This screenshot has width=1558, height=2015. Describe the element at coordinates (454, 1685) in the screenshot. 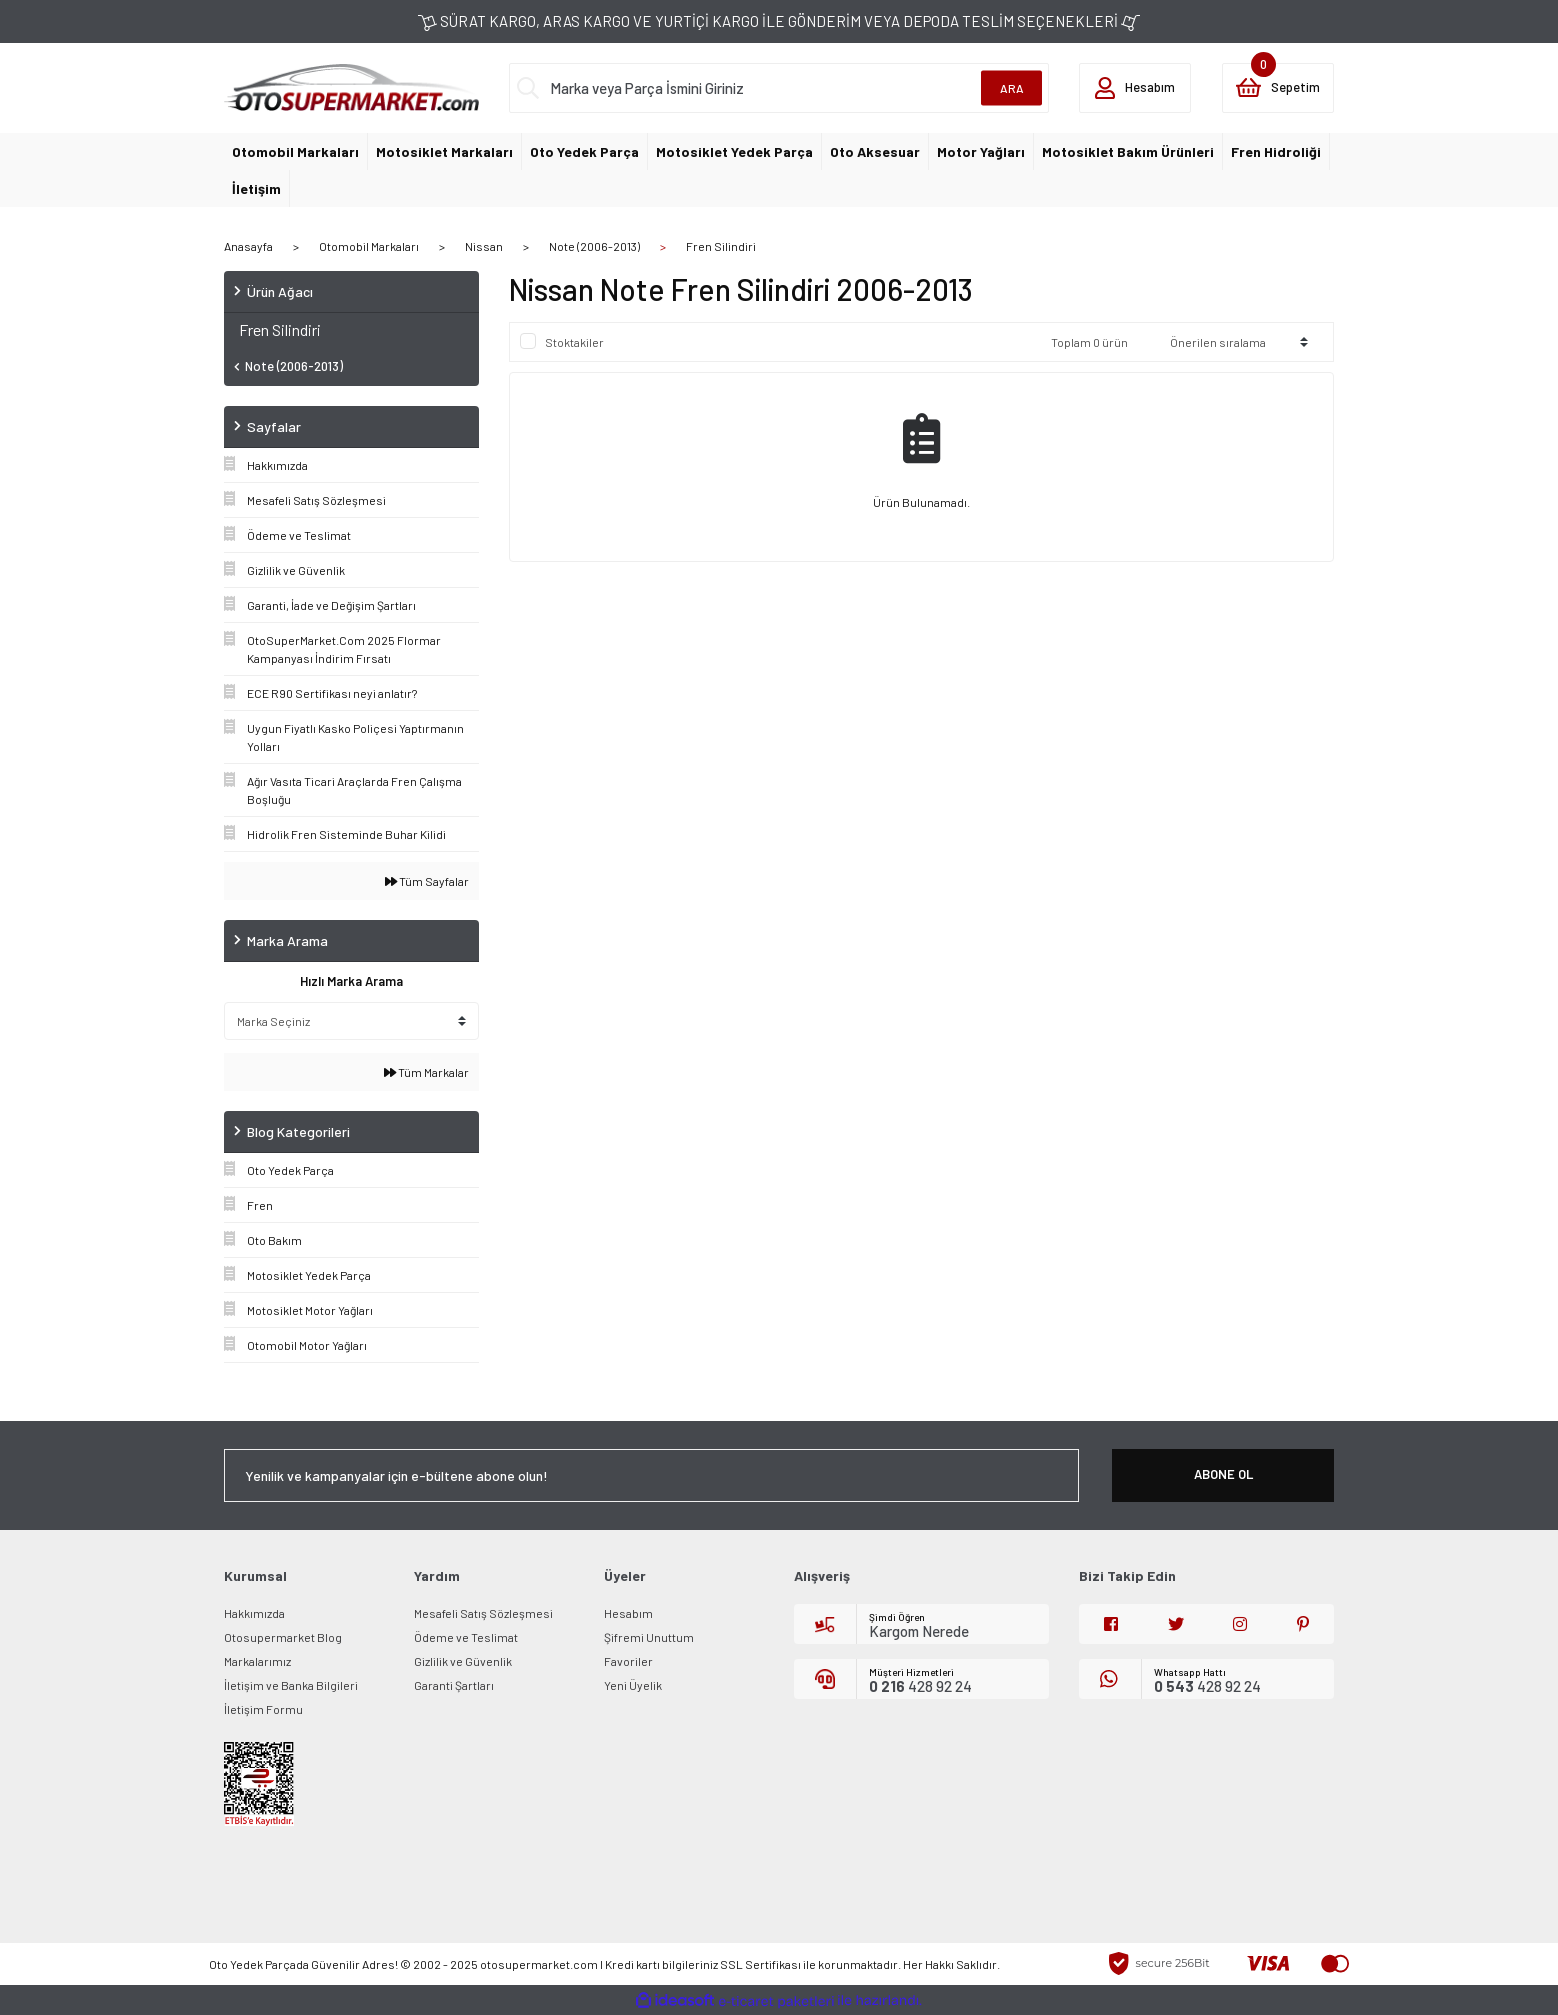

I see `Garanti Şartları` at that location.